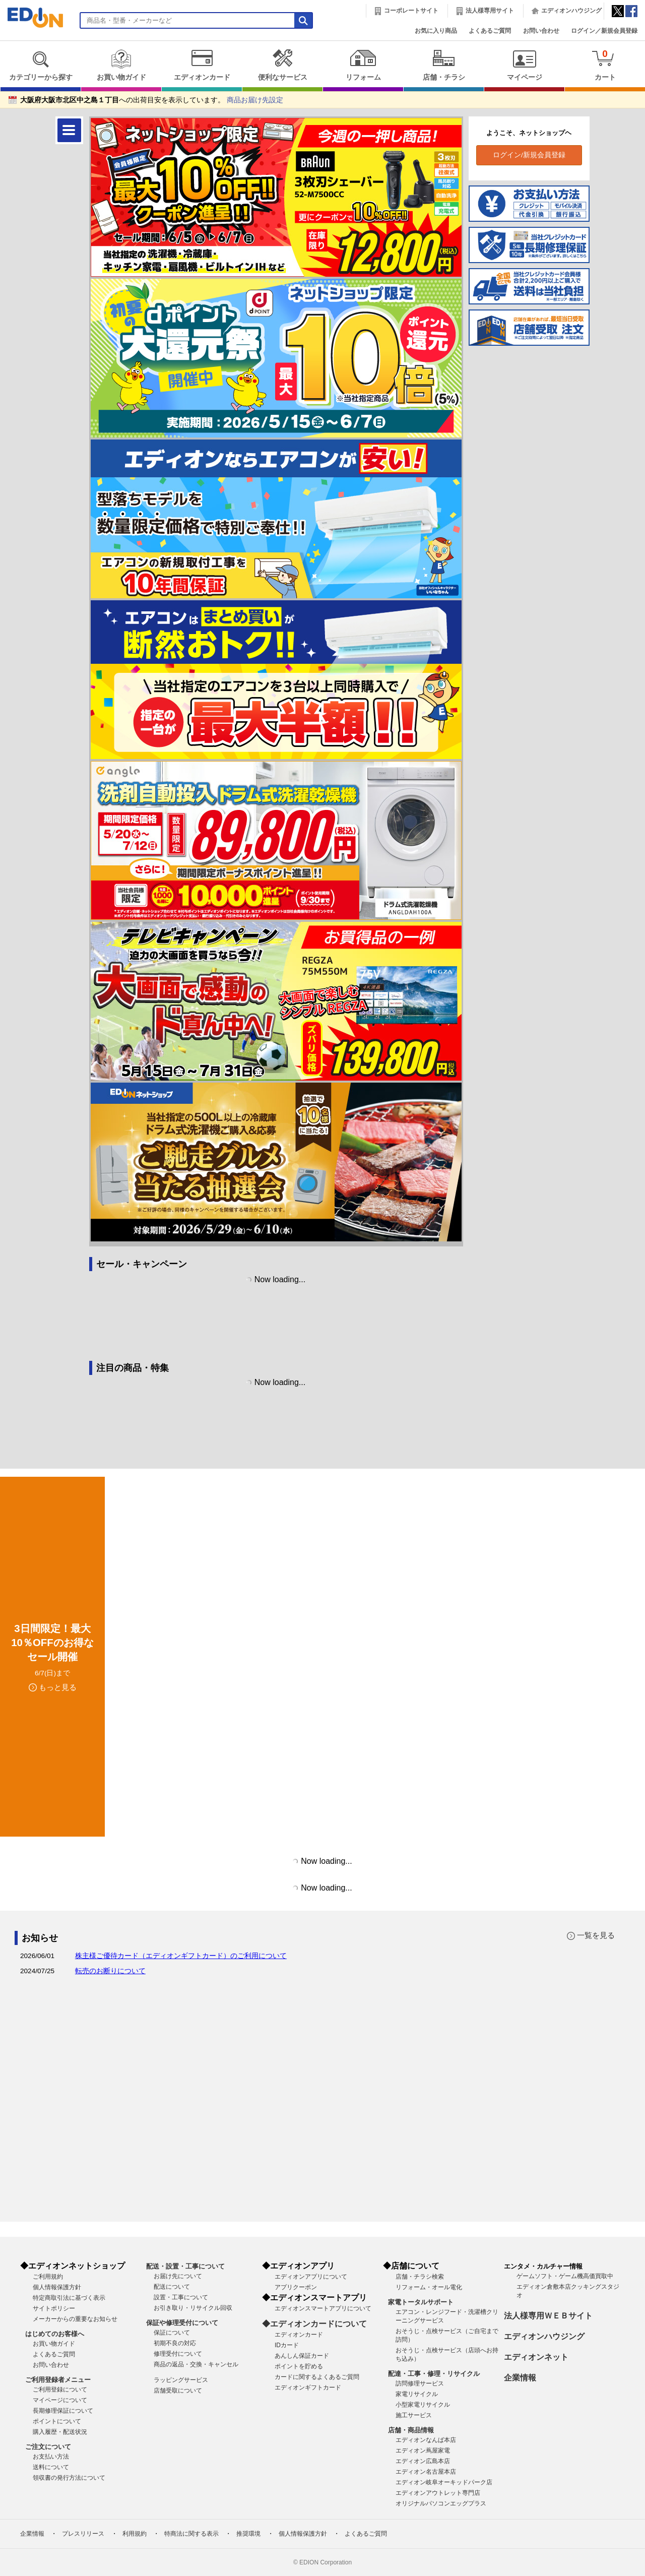  Describe the element at coordinates (524, 65) in the screenshot. I see `マイページ` at that location.